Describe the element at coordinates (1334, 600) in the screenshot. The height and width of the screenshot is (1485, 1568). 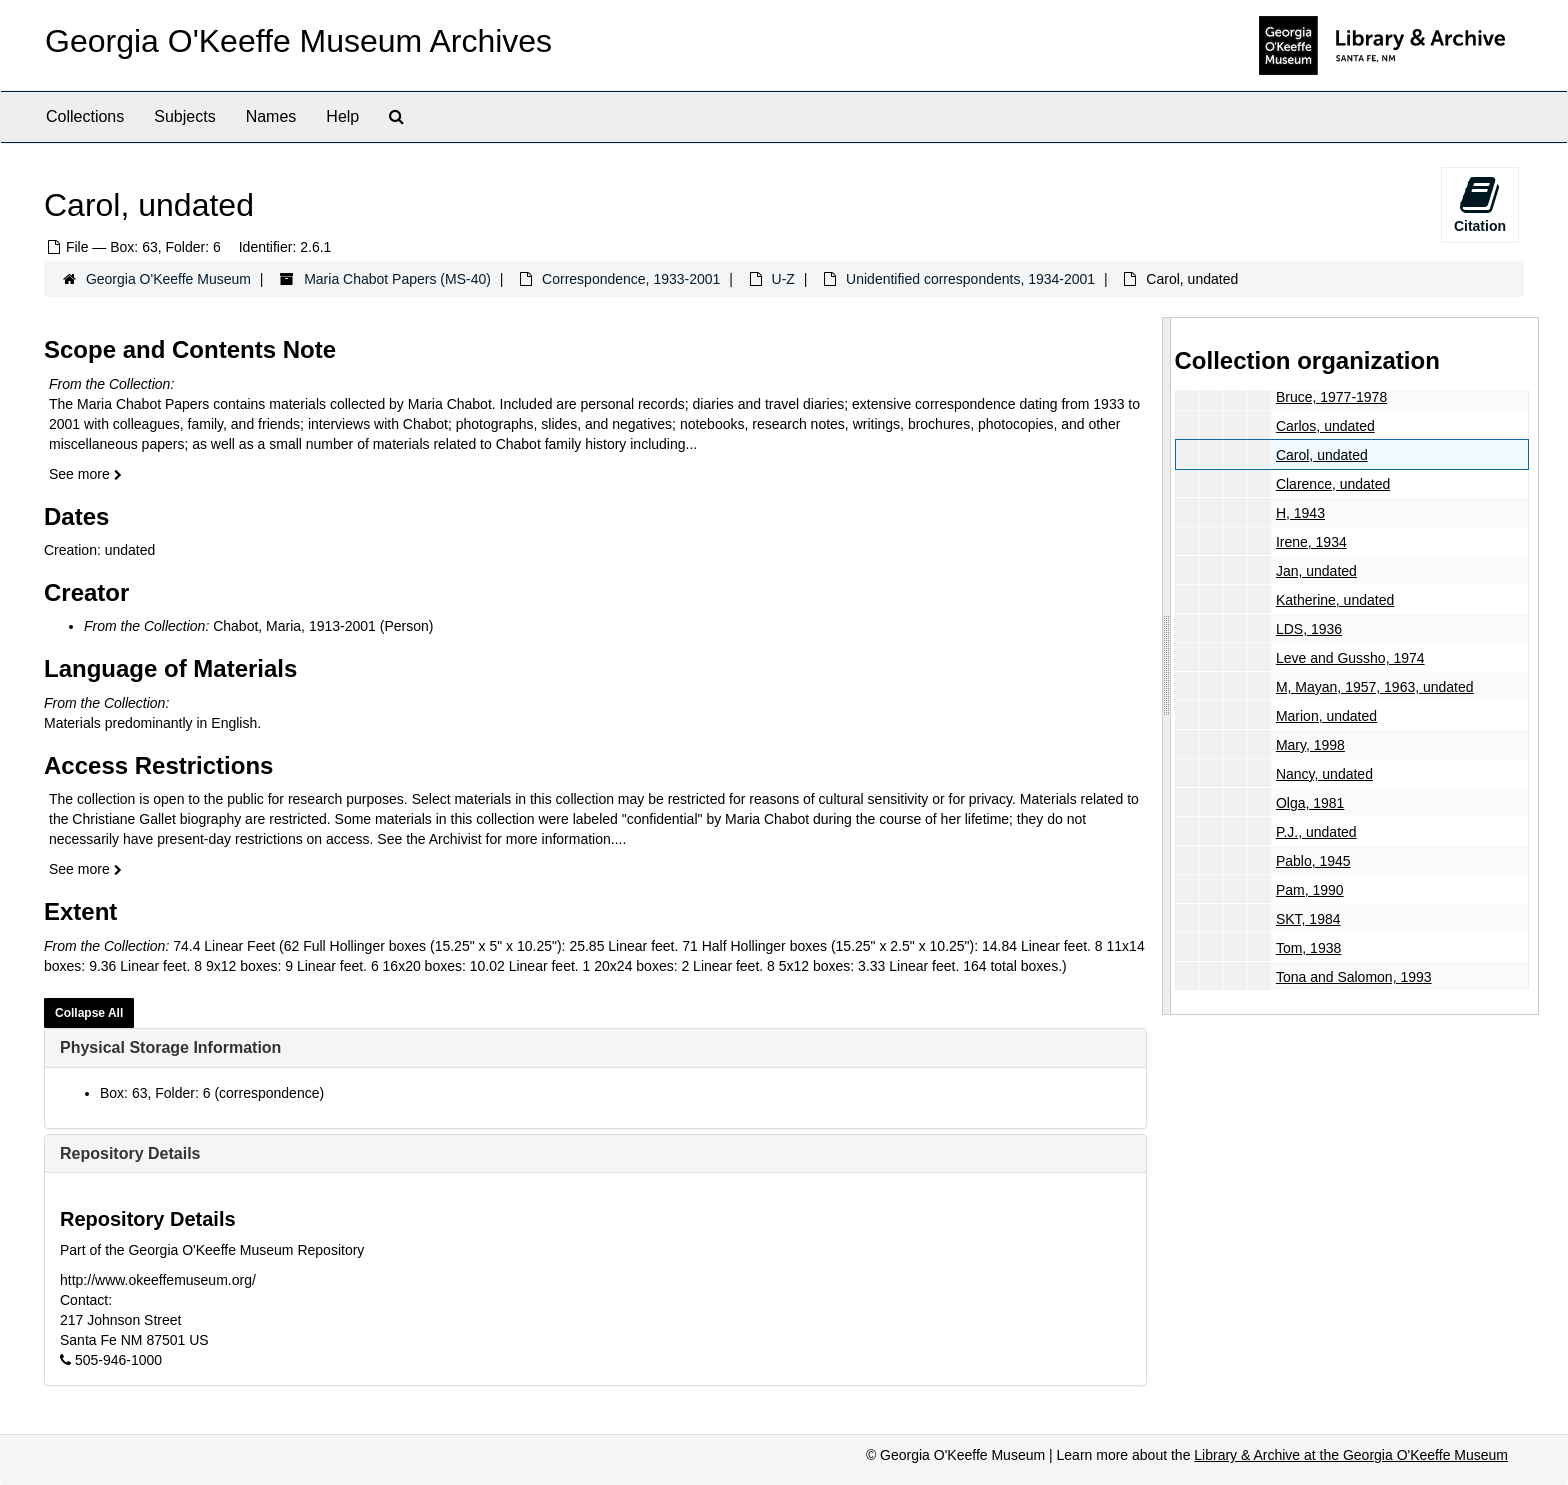
I see `Katherine, undated` at that location.